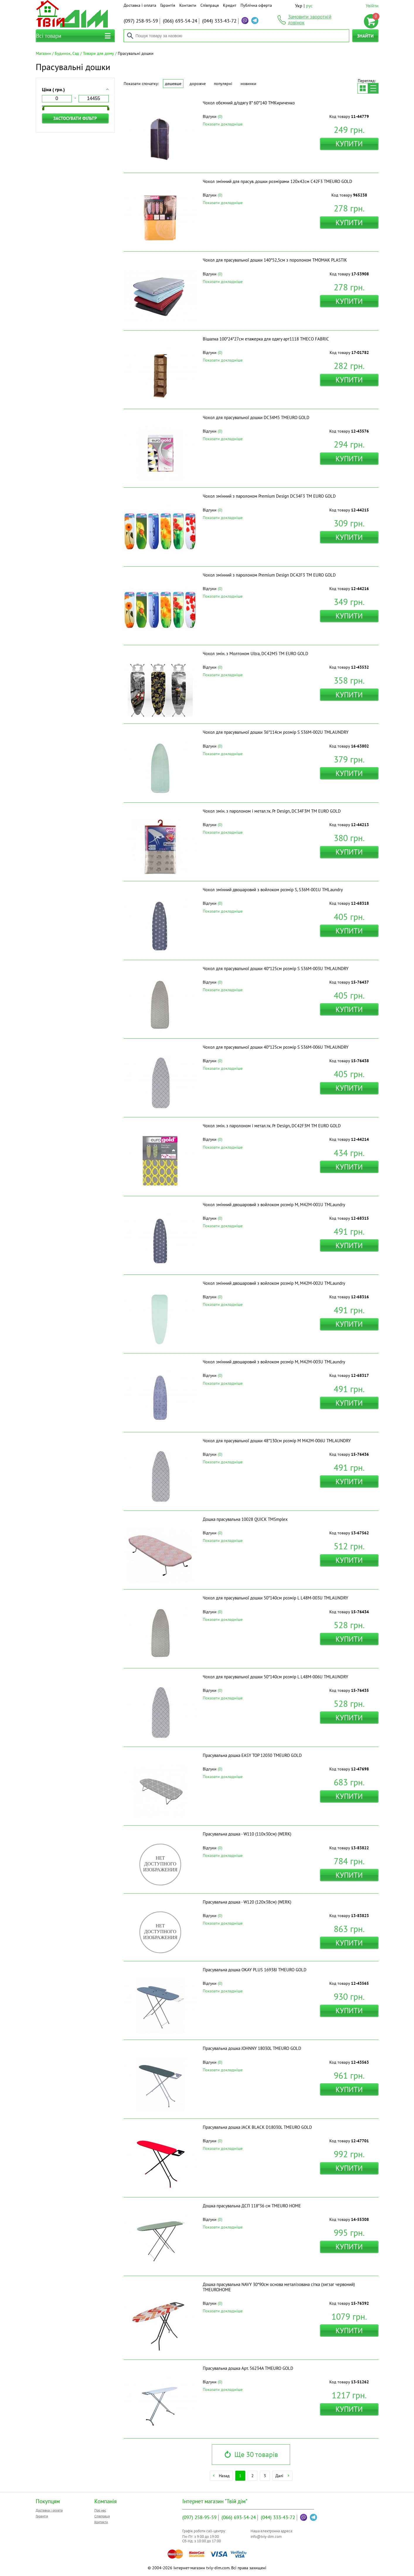  Describe the element at coordinates (273, 889) in the screenshot. I see `Чохол змінний двошаровий з войлоком розмір S, S36M-001U ТМLaundry` at that location.